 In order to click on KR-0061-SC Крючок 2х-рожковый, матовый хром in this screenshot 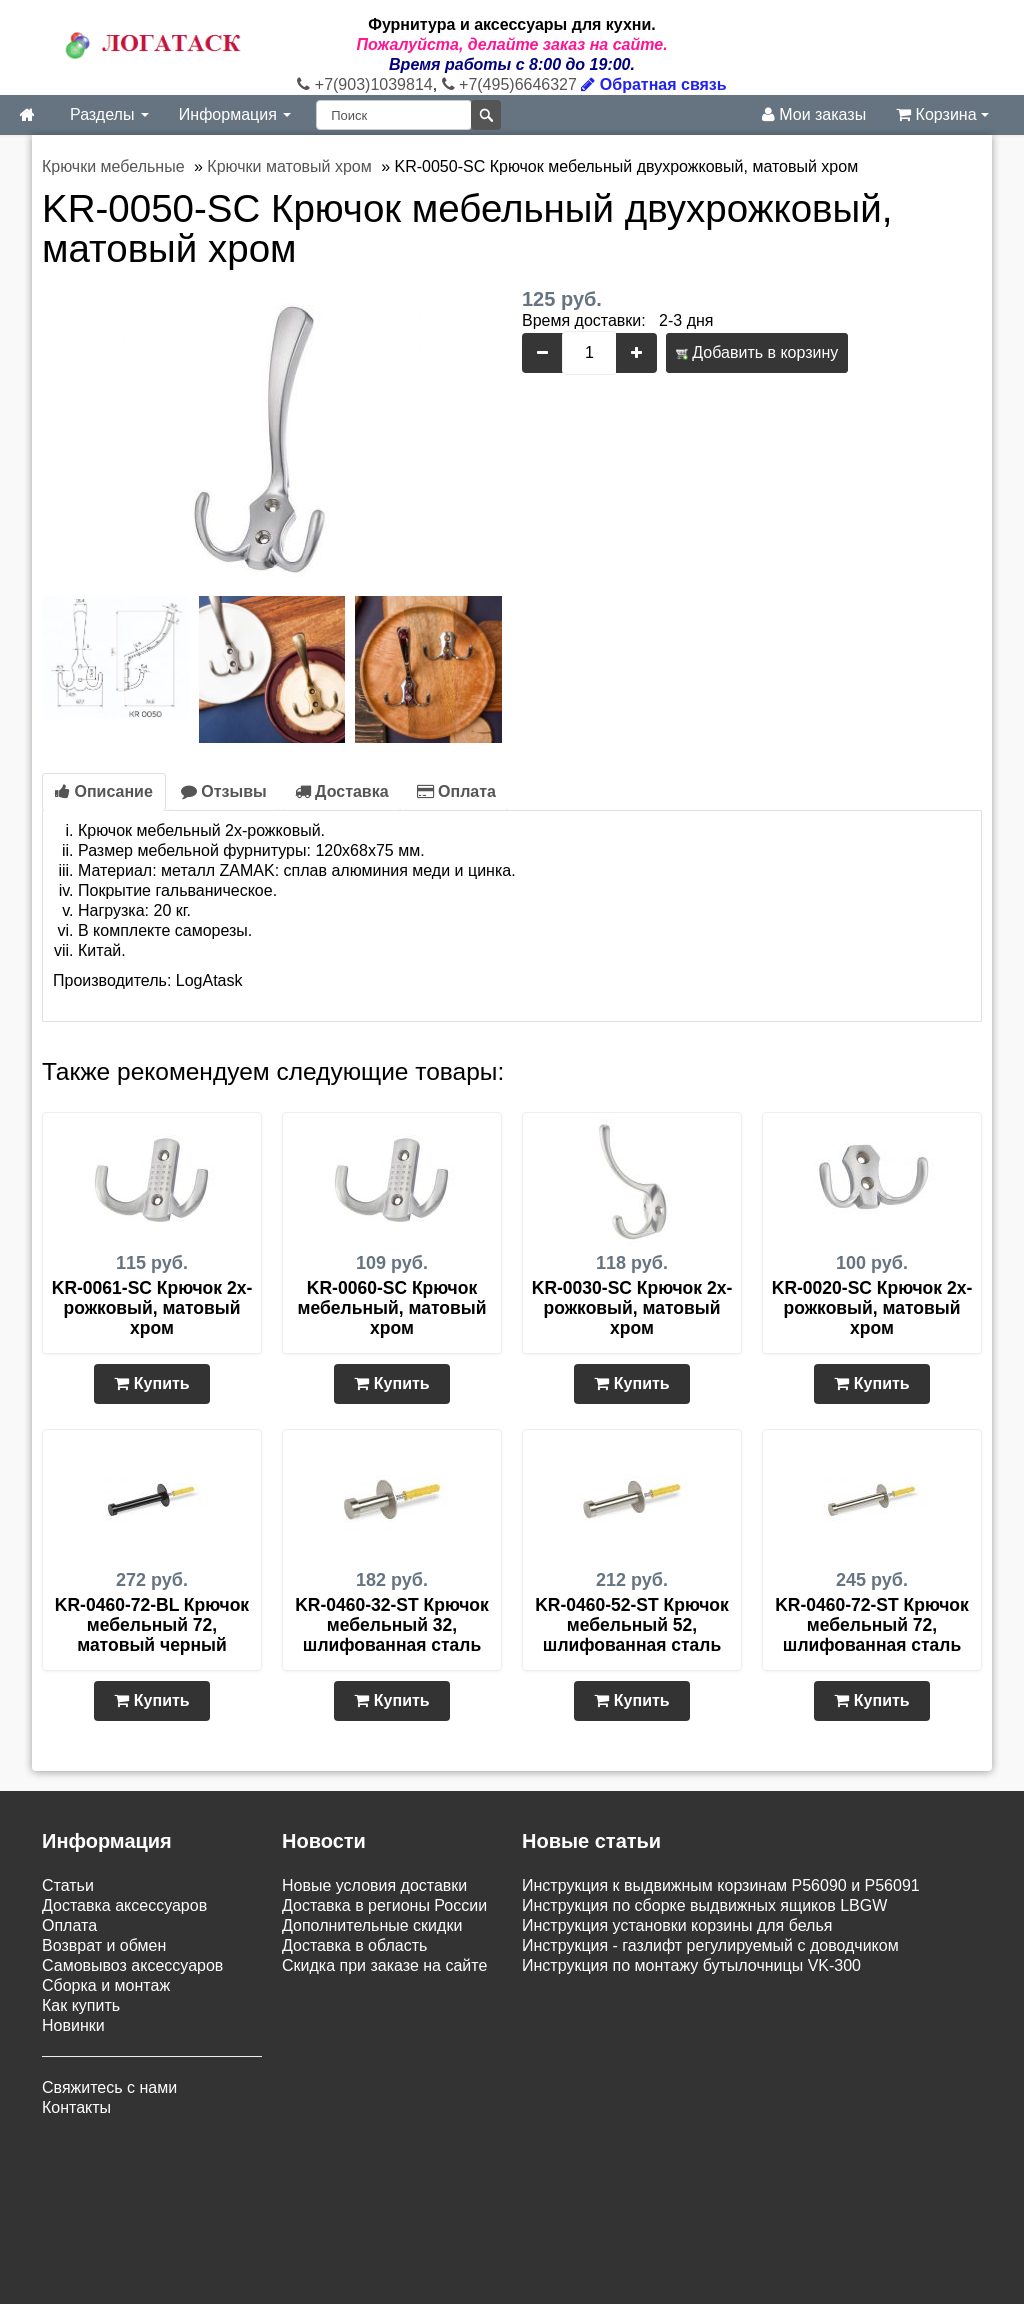, I will do `click(152, 1308)`.